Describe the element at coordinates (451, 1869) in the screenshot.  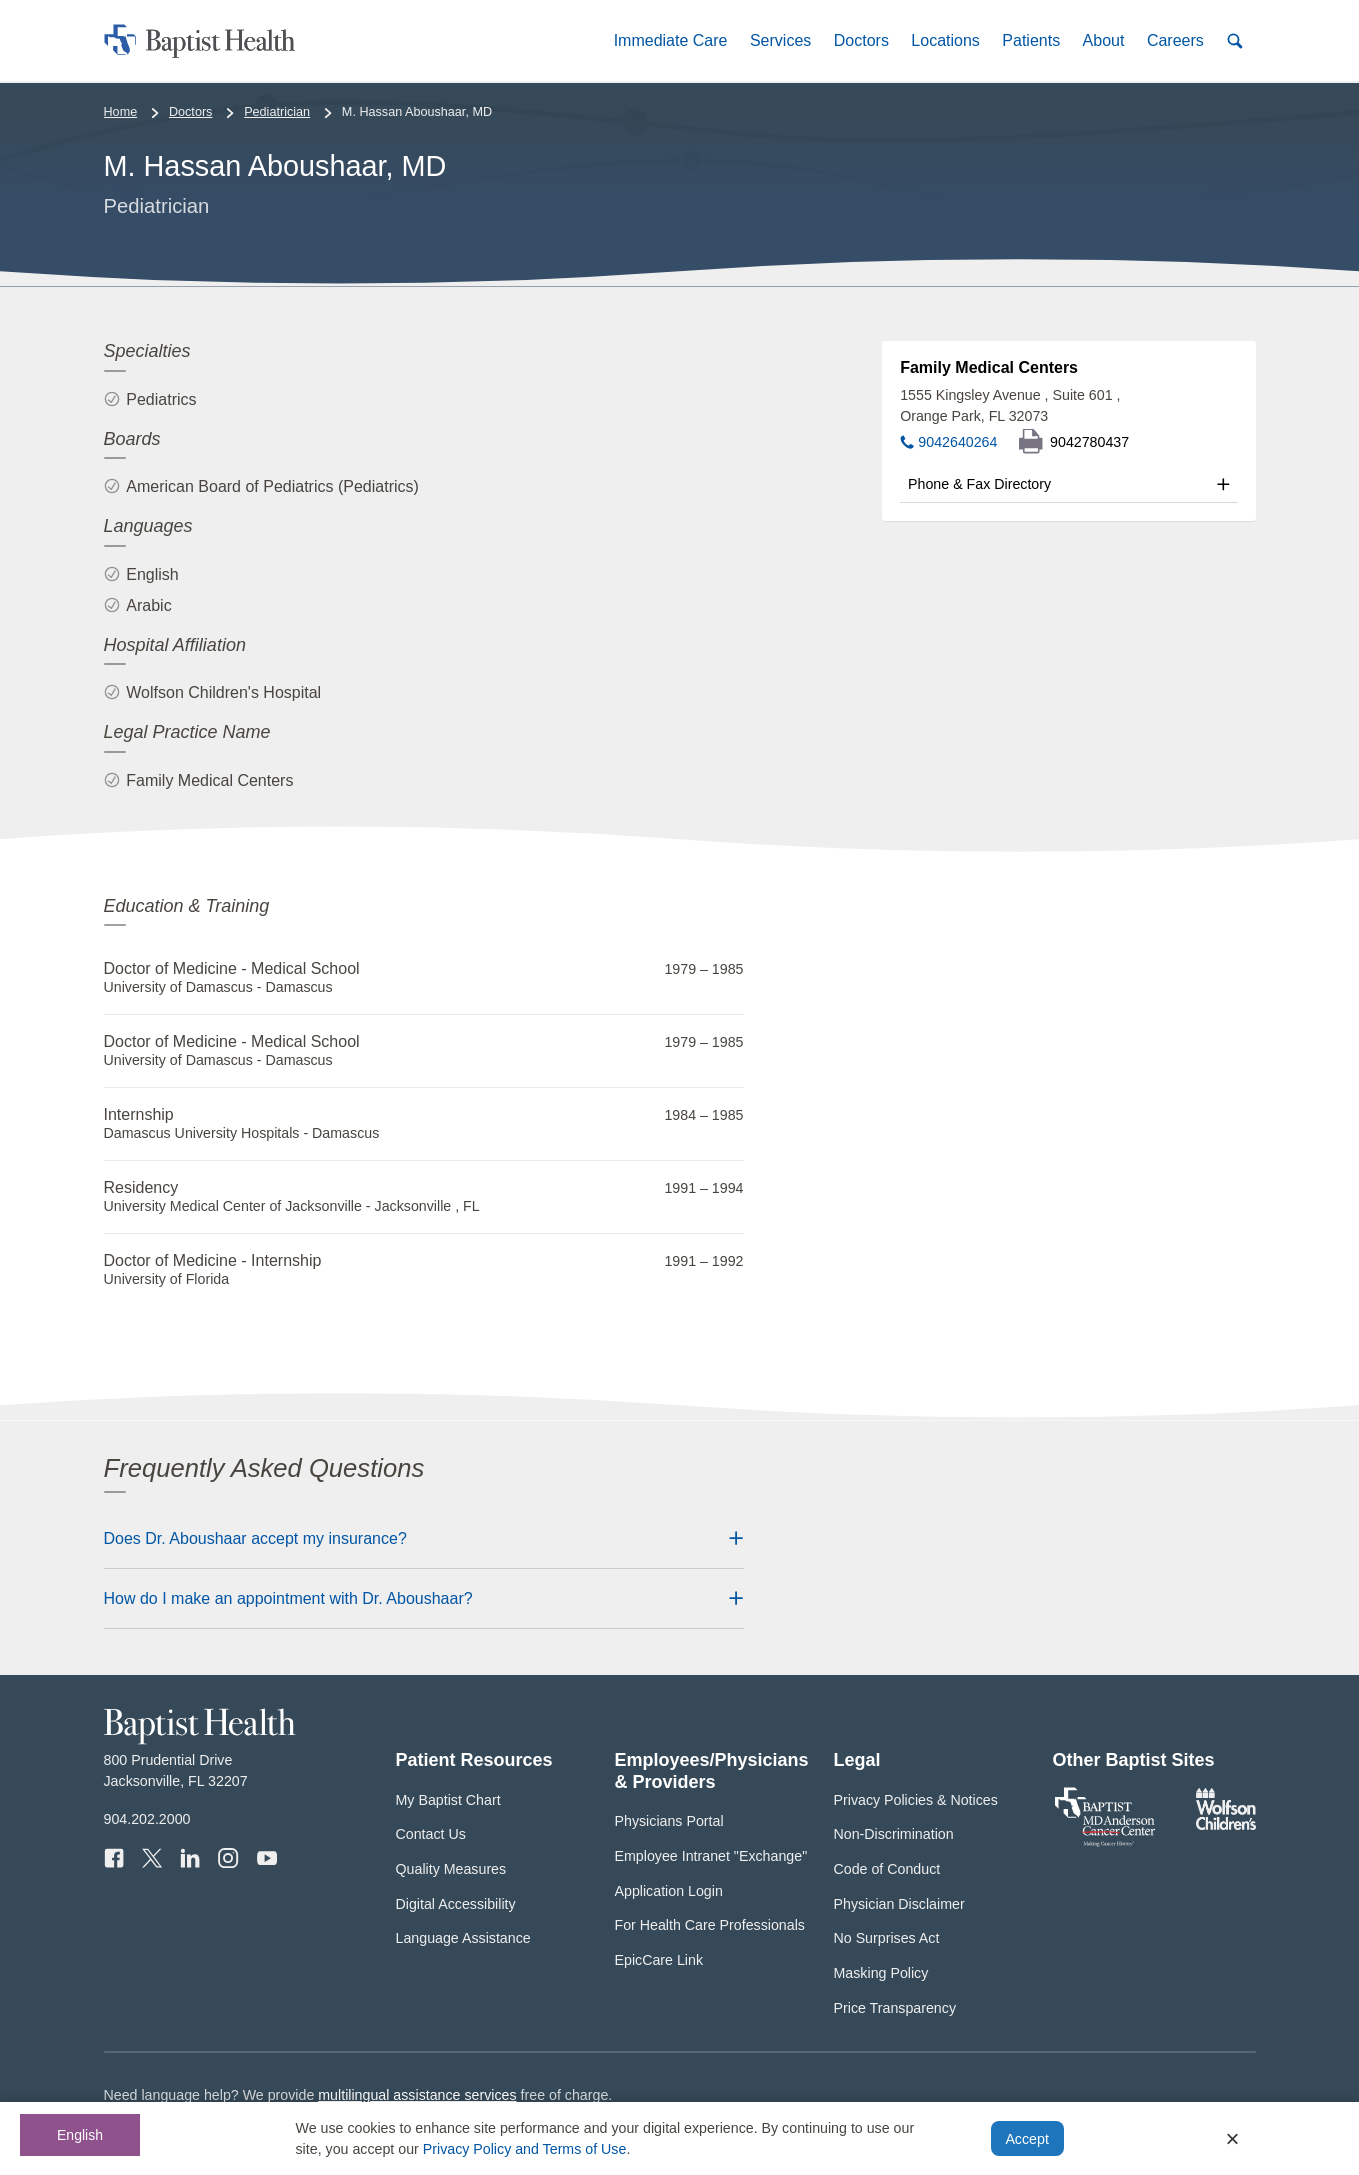
I see `Quality Measures` at that location.